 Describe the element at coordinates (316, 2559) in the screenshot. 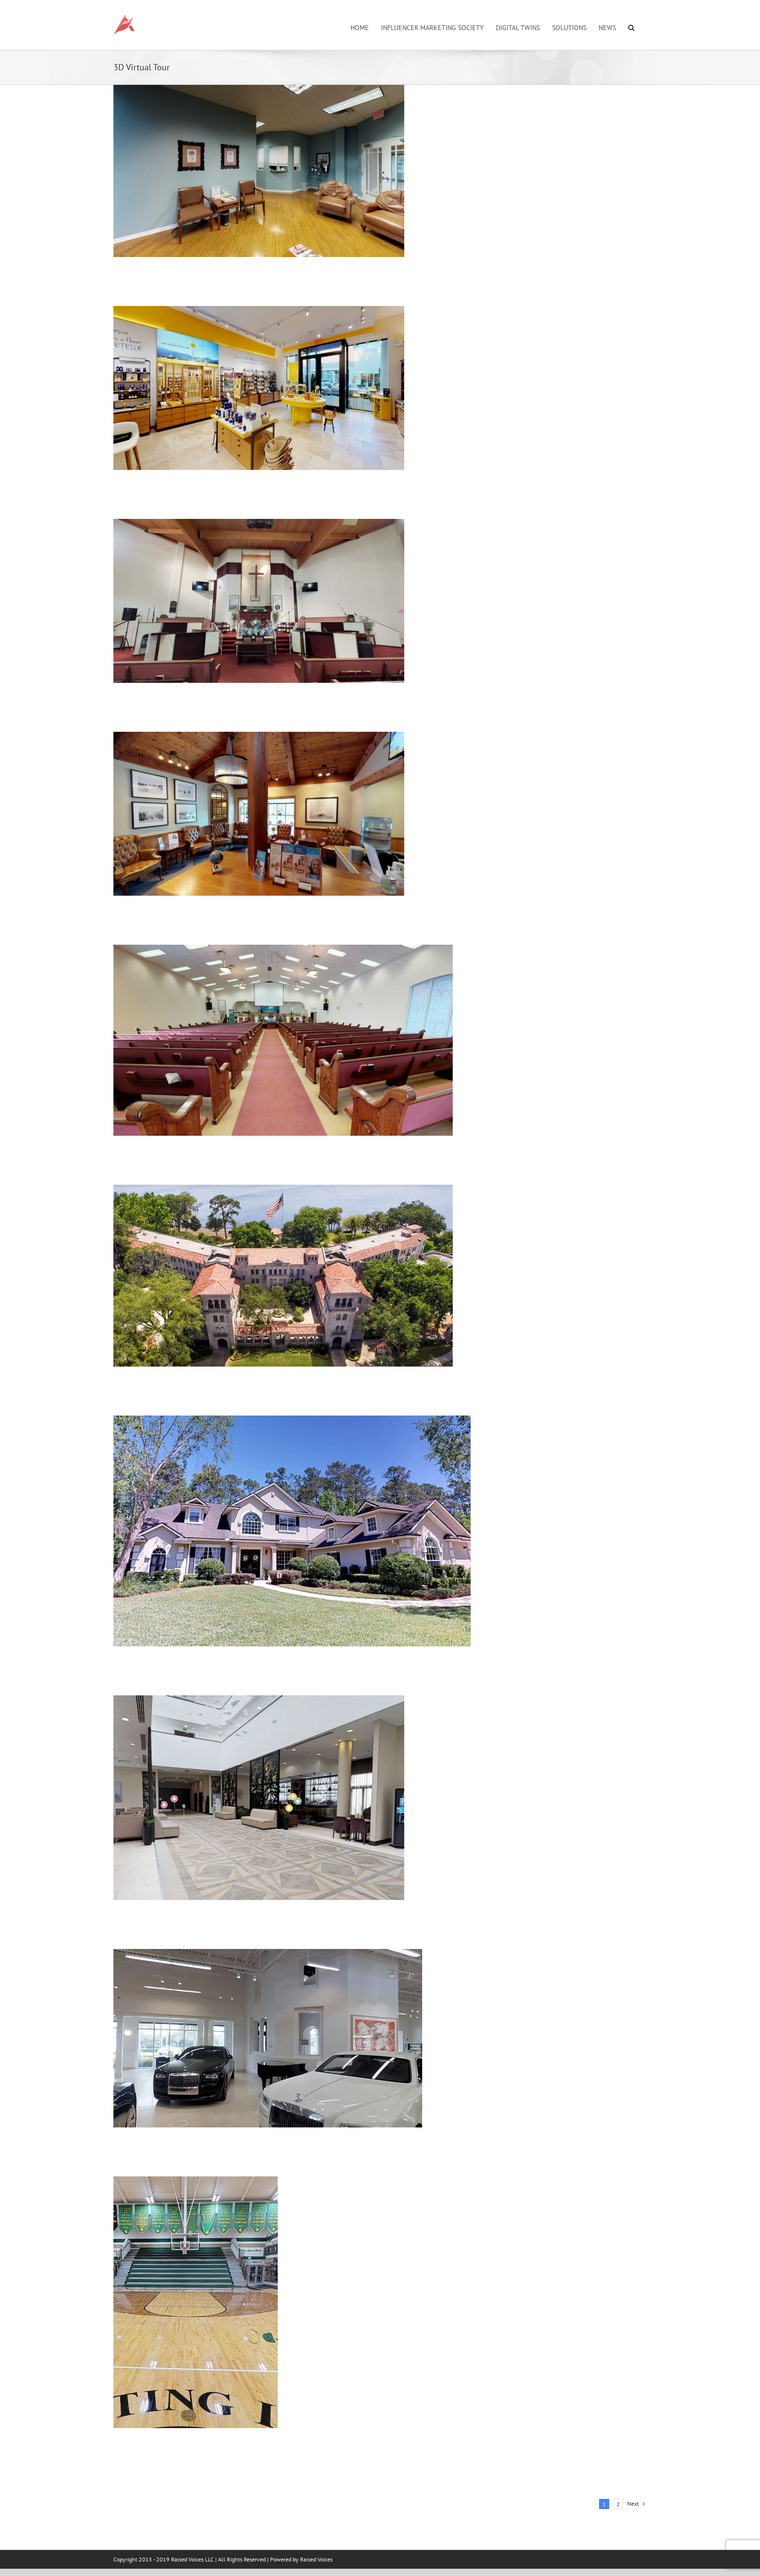

I see `Raised Voices` at that location.